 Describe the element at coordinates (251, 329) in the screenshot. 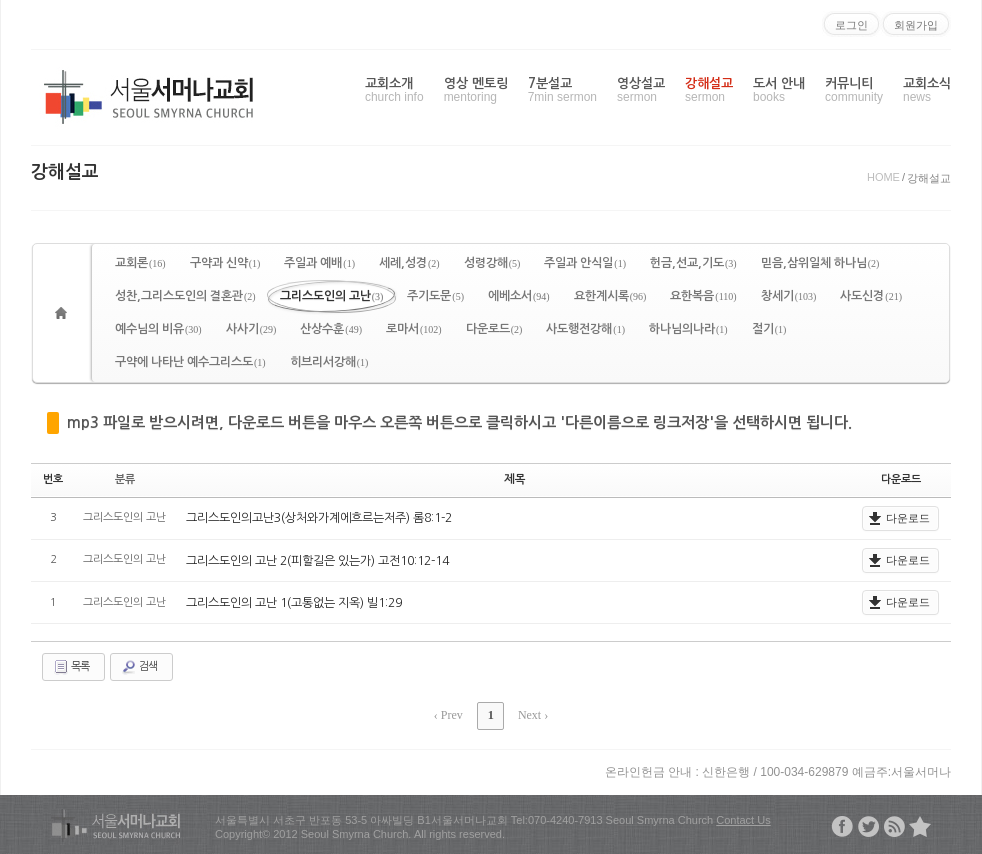

I see `사사기` at that location.